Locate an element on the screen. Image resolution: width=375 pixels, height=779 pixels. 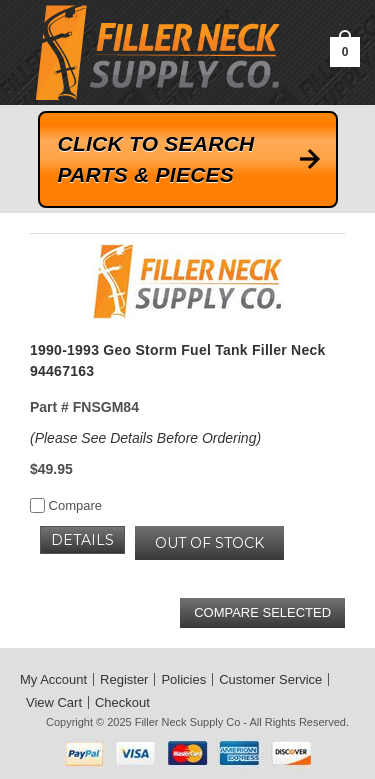
Customer Service is located at coordinates (270, 679).